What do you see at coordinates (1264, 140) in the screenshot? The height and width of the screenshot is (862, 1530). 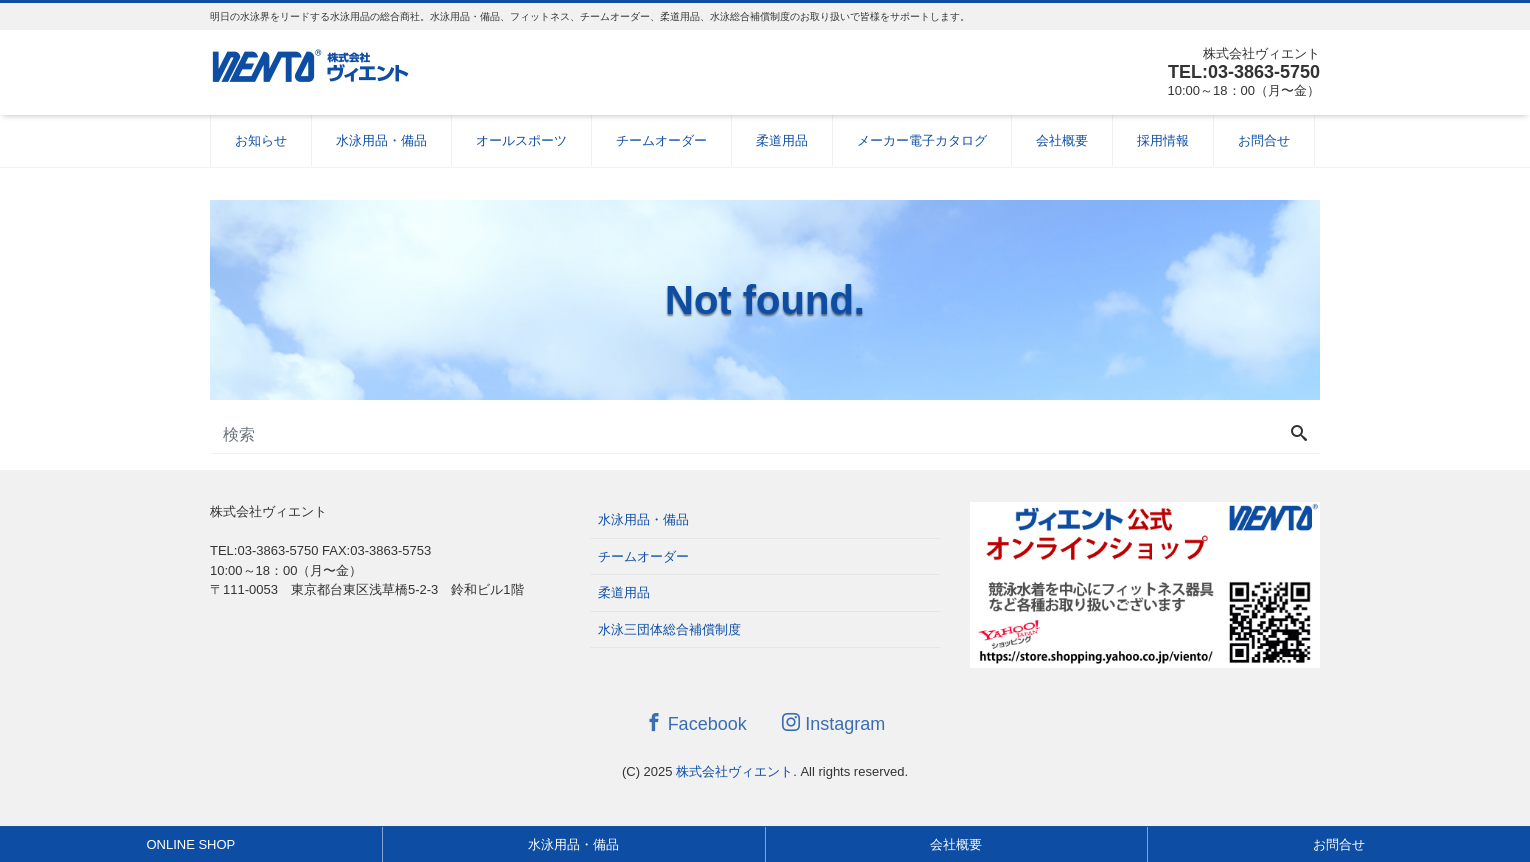 I see `お問合せ` at bounding box center [1264, 140].